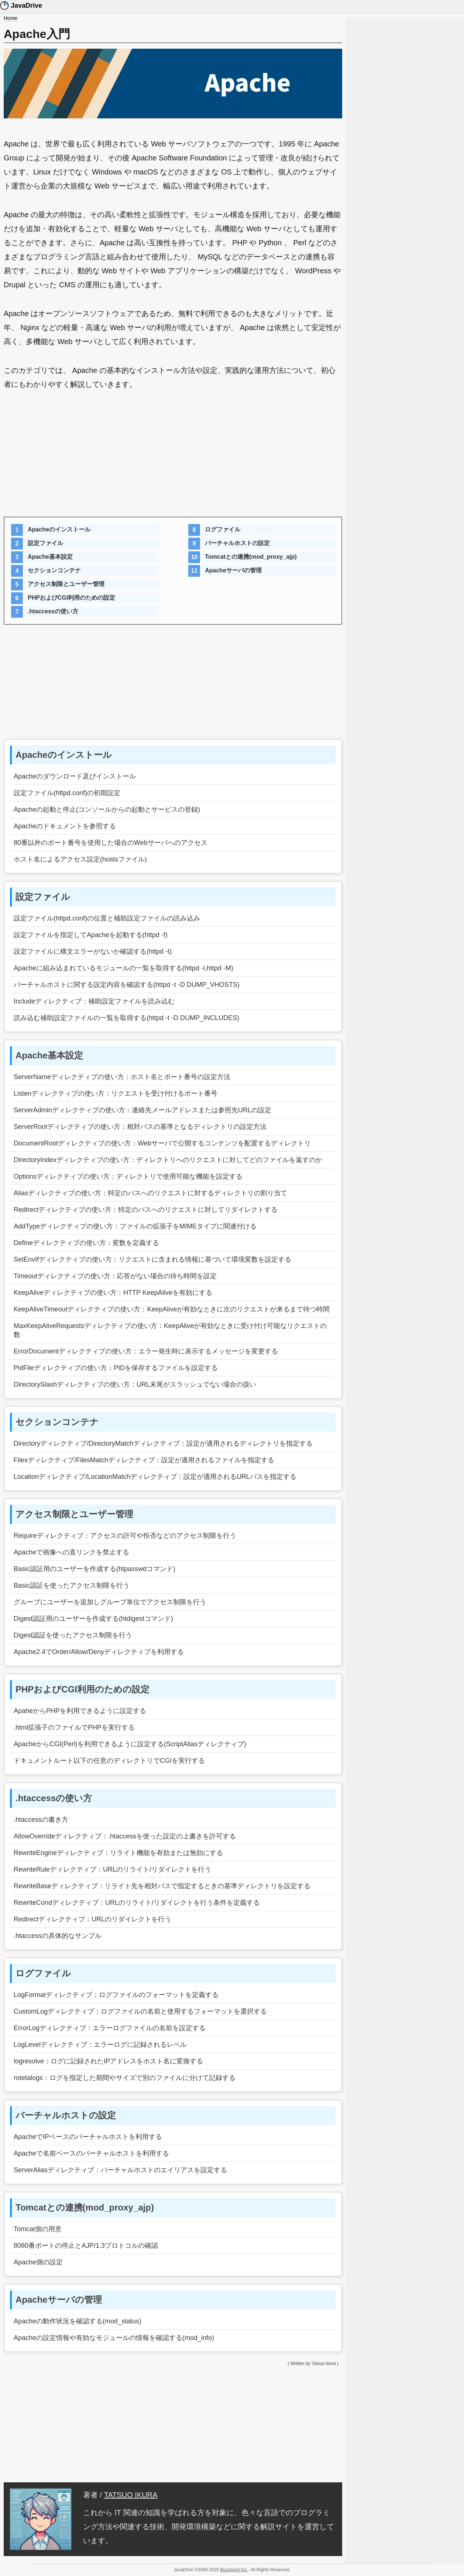  I want to click on MaxKeepAliveRequestsディレクティブの使い方：KeepAliveが有効なときに受け付け可能なリクエストの数, so click(170, 1330).